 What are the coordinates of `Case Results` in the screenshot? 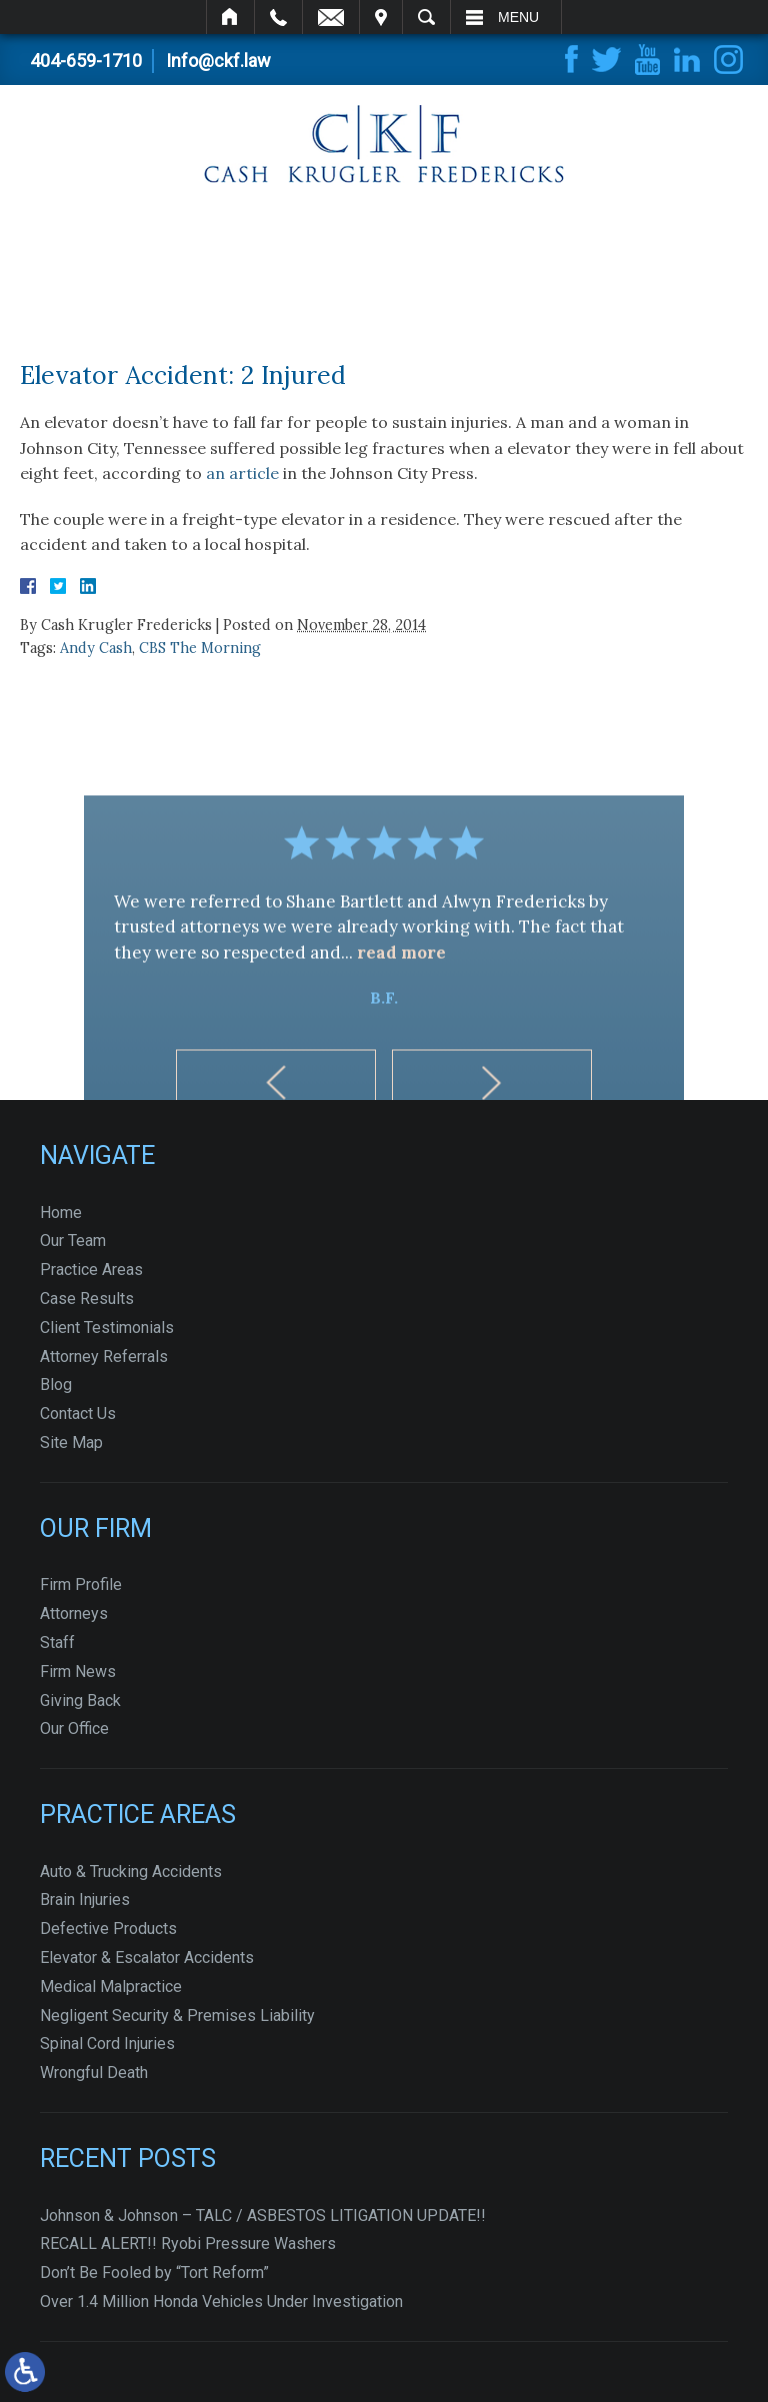 It's located at (87, 1298).